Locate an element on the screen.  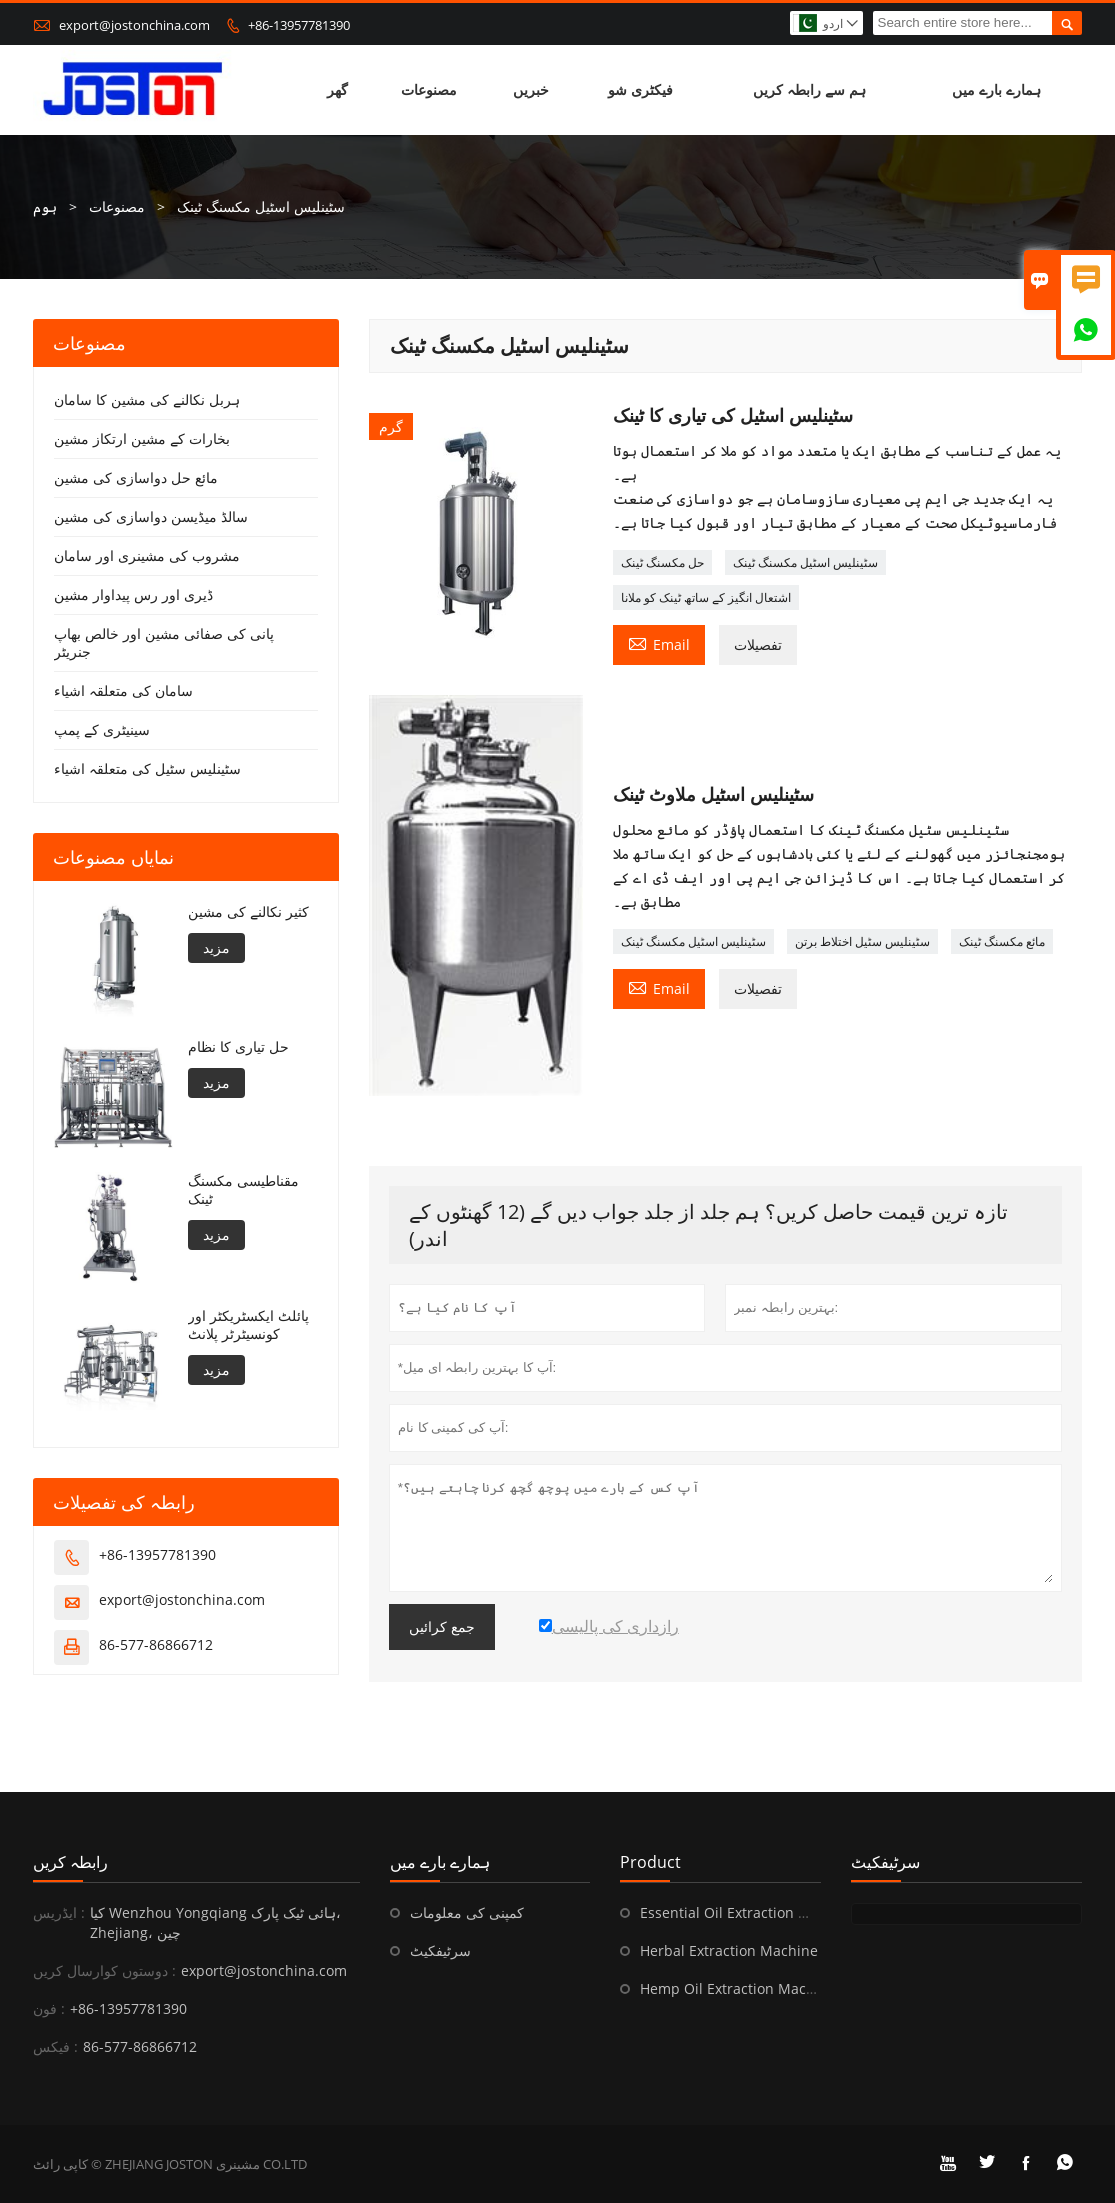
پائلٹ ایکسٹریکٹر اور کونسیٹرٹر پلانٹ is located at coordinates (248, 1325).